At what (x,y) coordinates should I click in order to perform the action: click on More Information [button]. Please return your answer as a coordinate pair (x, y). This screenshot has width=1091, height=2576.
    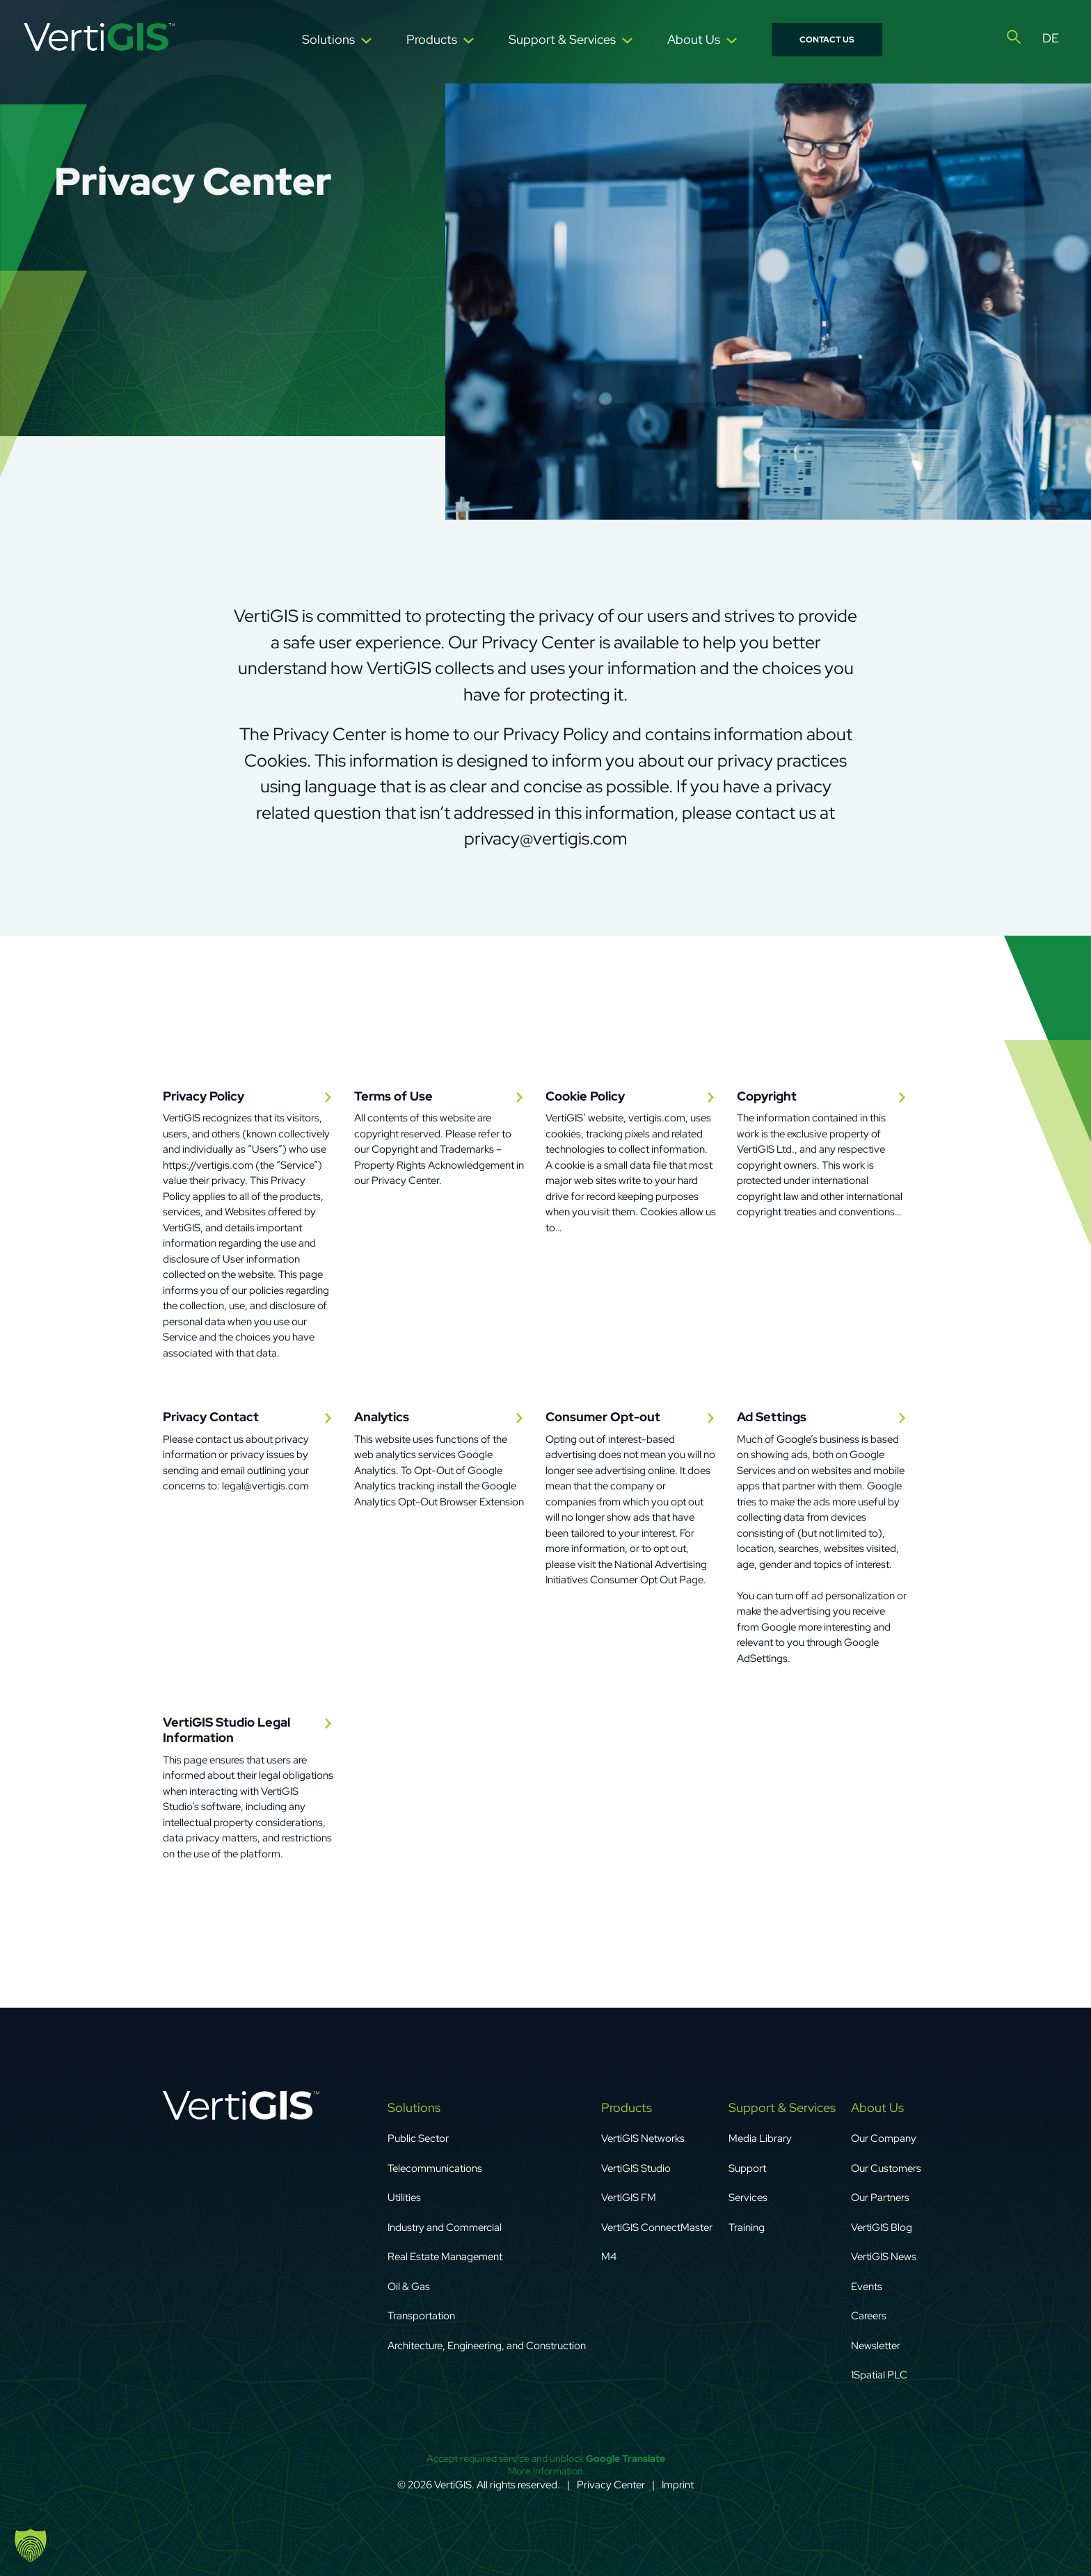
    Looking at the image, I should click on (545, 2470).